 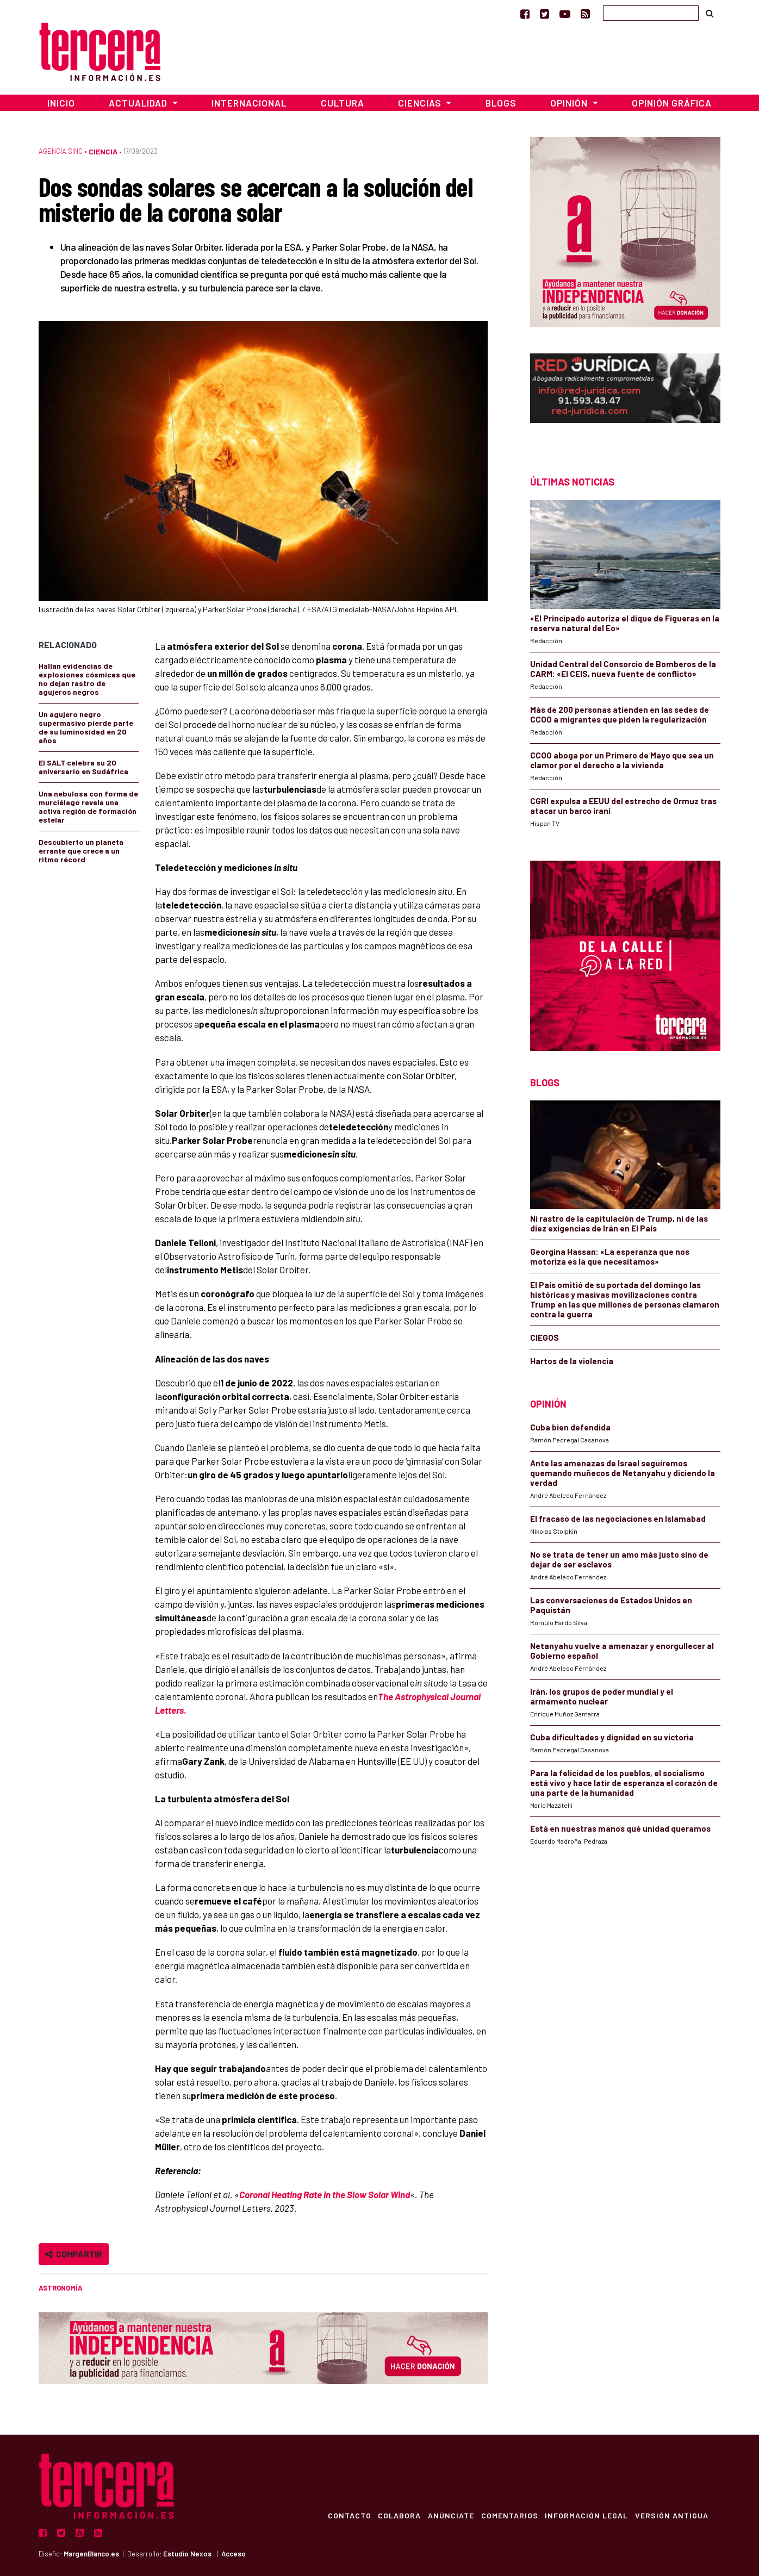 What do you see at coordinates (672, 102) in the screenshot?
I see `Opinión Gráfica` at bounding box center [672, 102].